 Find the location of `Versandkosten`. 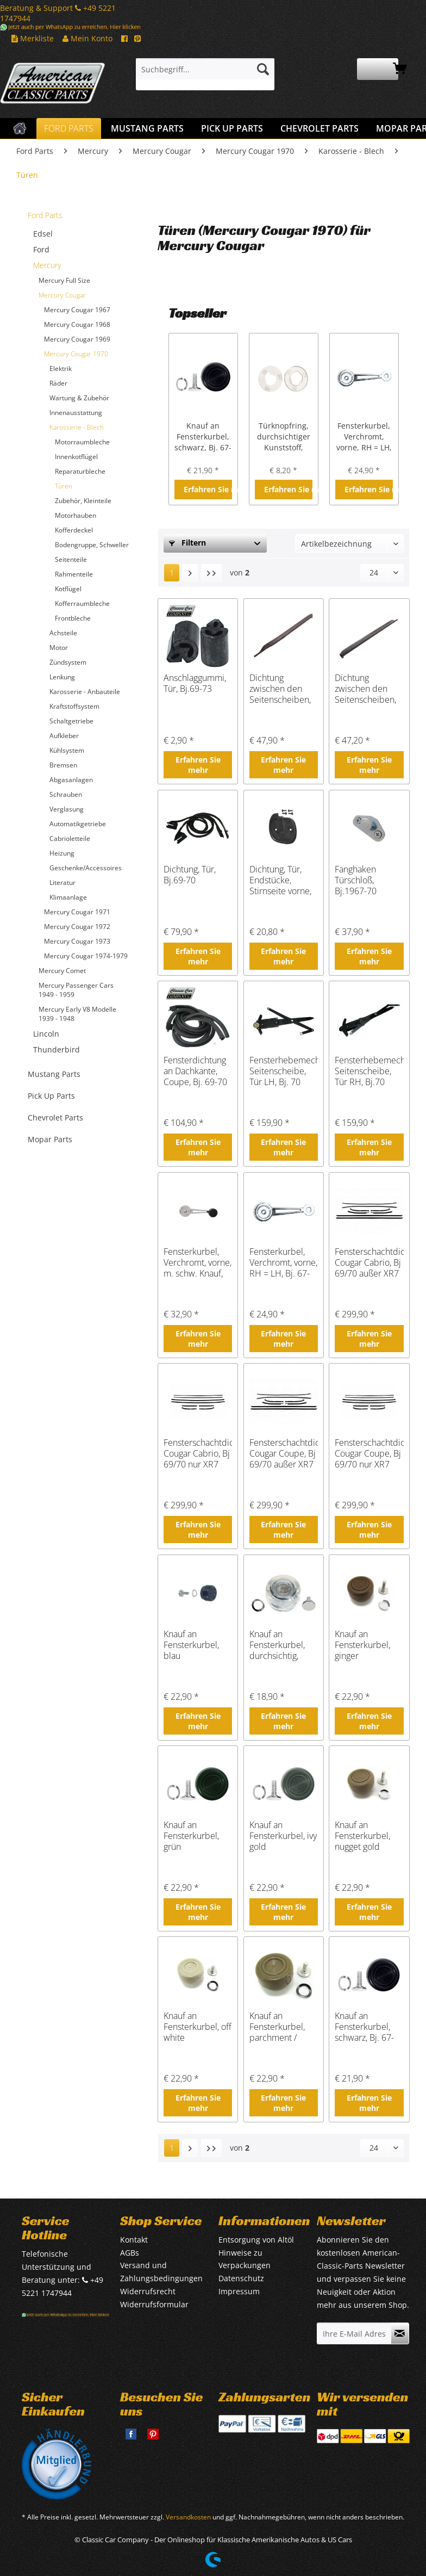

Versandkosten is located at coordinates (188, 2517).